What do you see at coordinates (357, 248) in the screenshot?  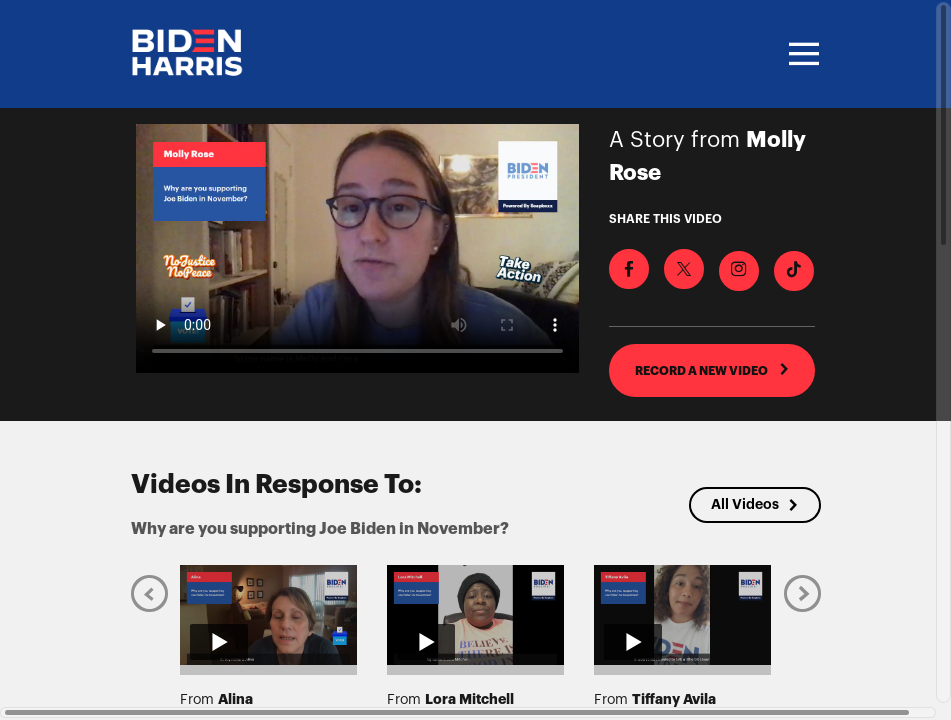 I see `[Video for Why are you supporting Joe Biden in November?]` at bounding box center [357, 248].